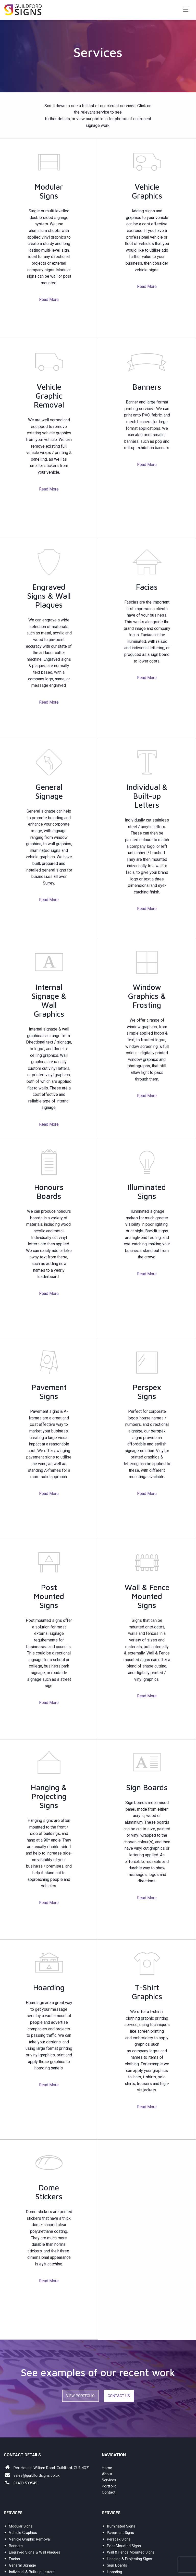  What do you see at coordinates (109, 2486) in the screenshot?
I see `Portfolio` at bounding box center [109, 2486].